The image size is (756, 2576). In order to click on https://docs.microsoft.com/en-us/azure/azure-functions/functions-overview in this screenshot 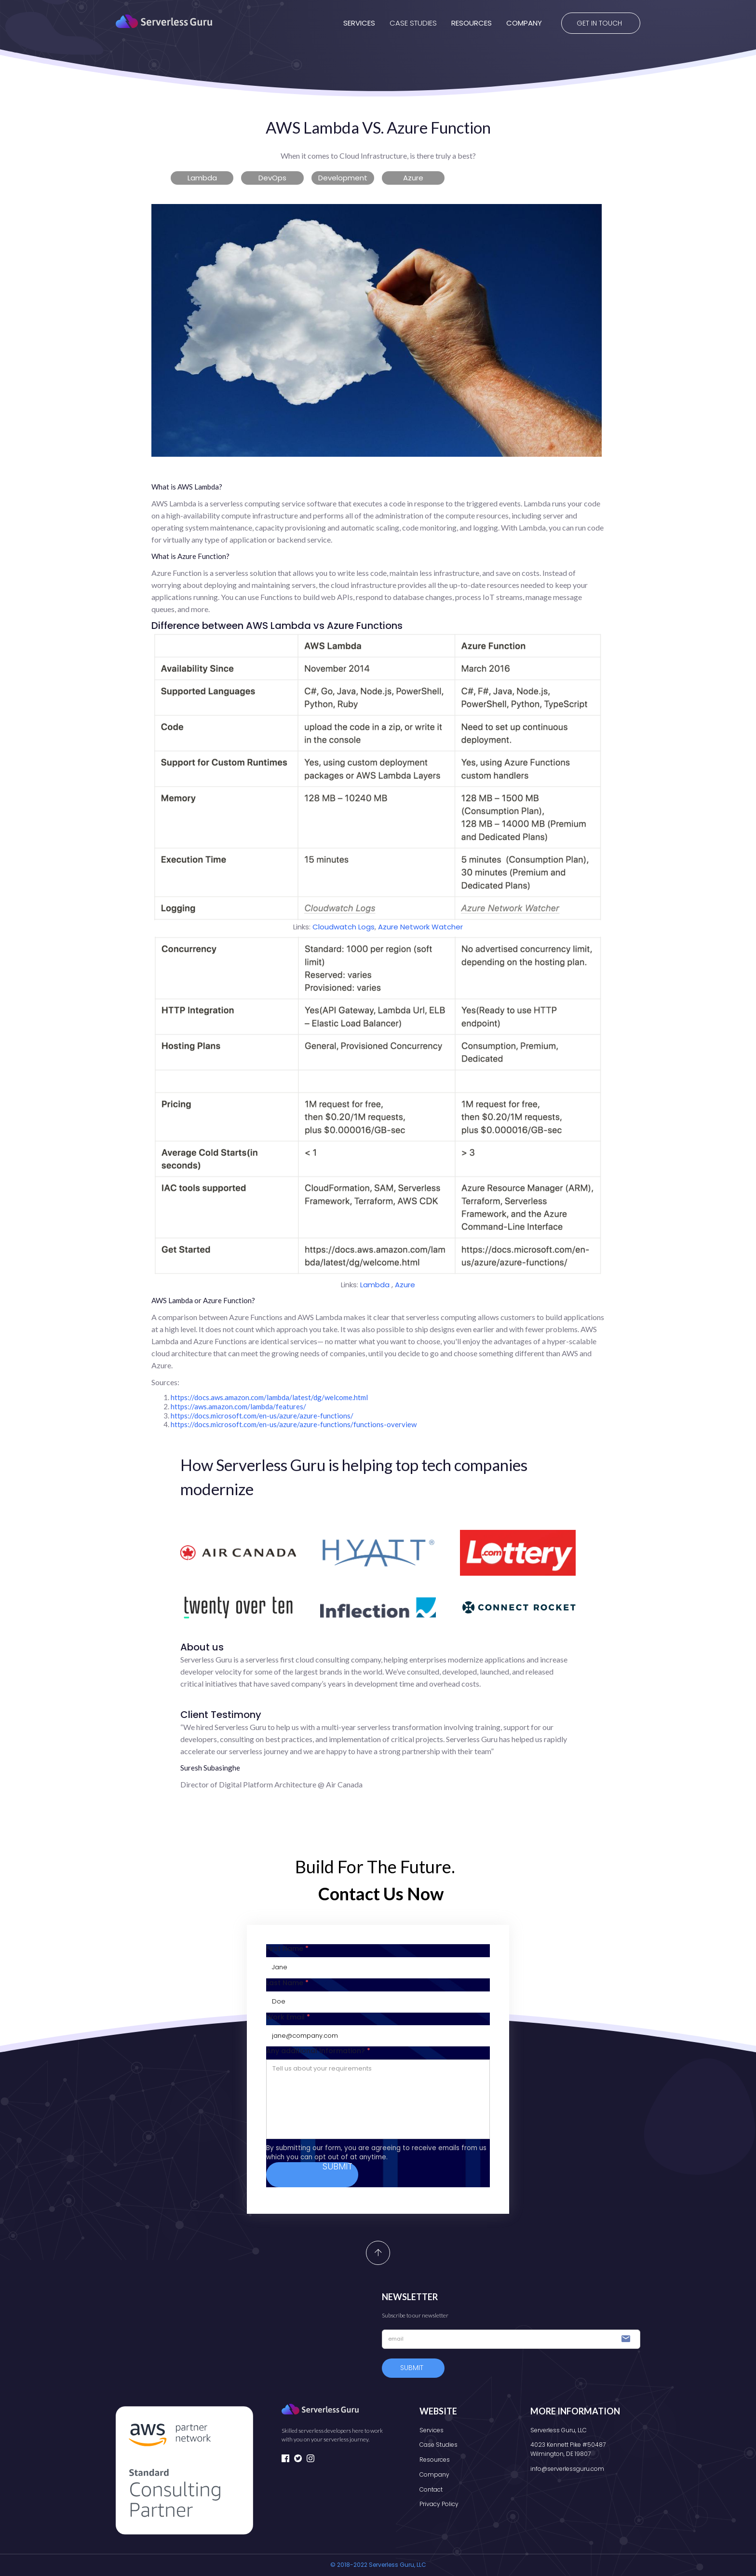, I will do `click(294, 1424)`.